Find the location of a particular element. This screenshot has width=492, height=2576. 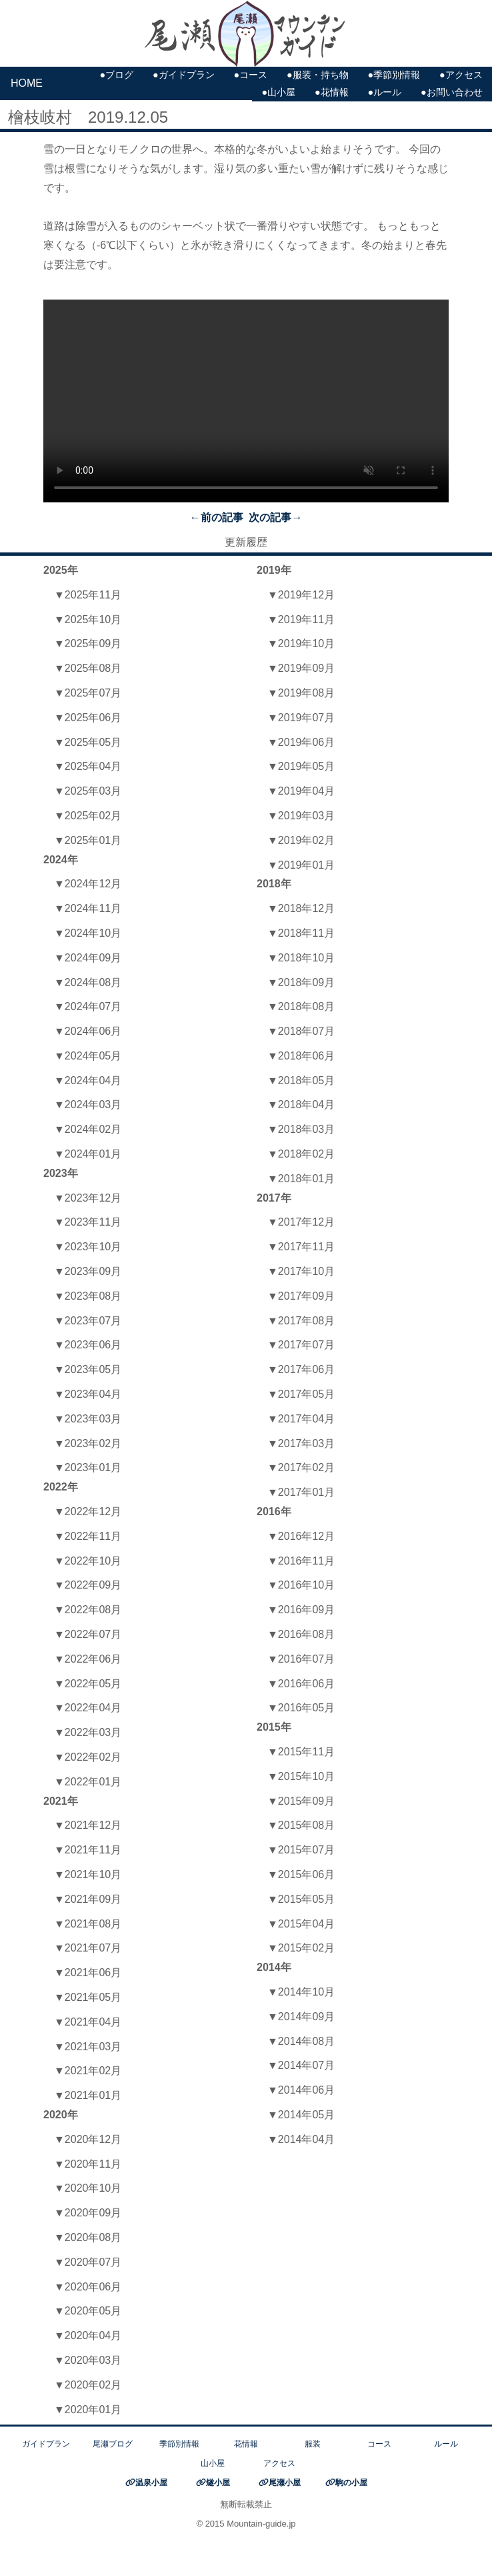

●アクセス is located at coordinates (461, 74).